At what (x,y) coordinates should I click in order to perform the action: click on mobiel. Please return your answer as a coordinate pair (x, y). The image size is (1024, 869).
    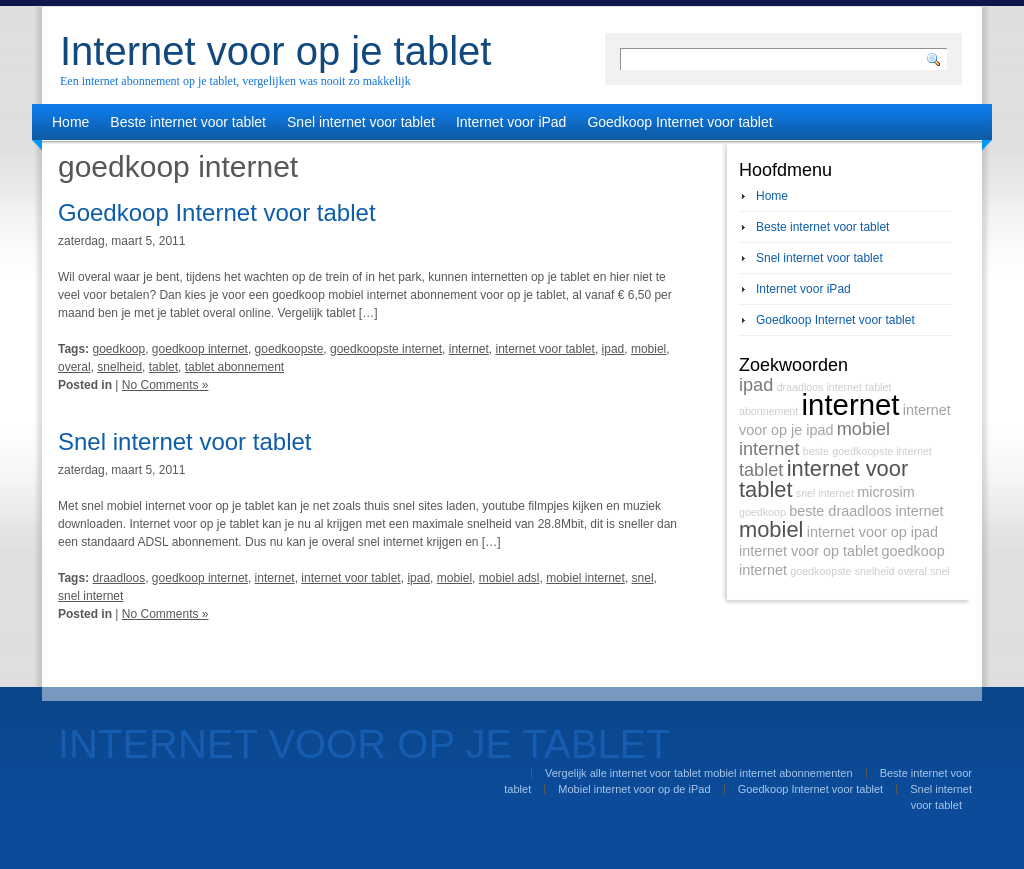
    Looking at the image, I should click on (648, 349).